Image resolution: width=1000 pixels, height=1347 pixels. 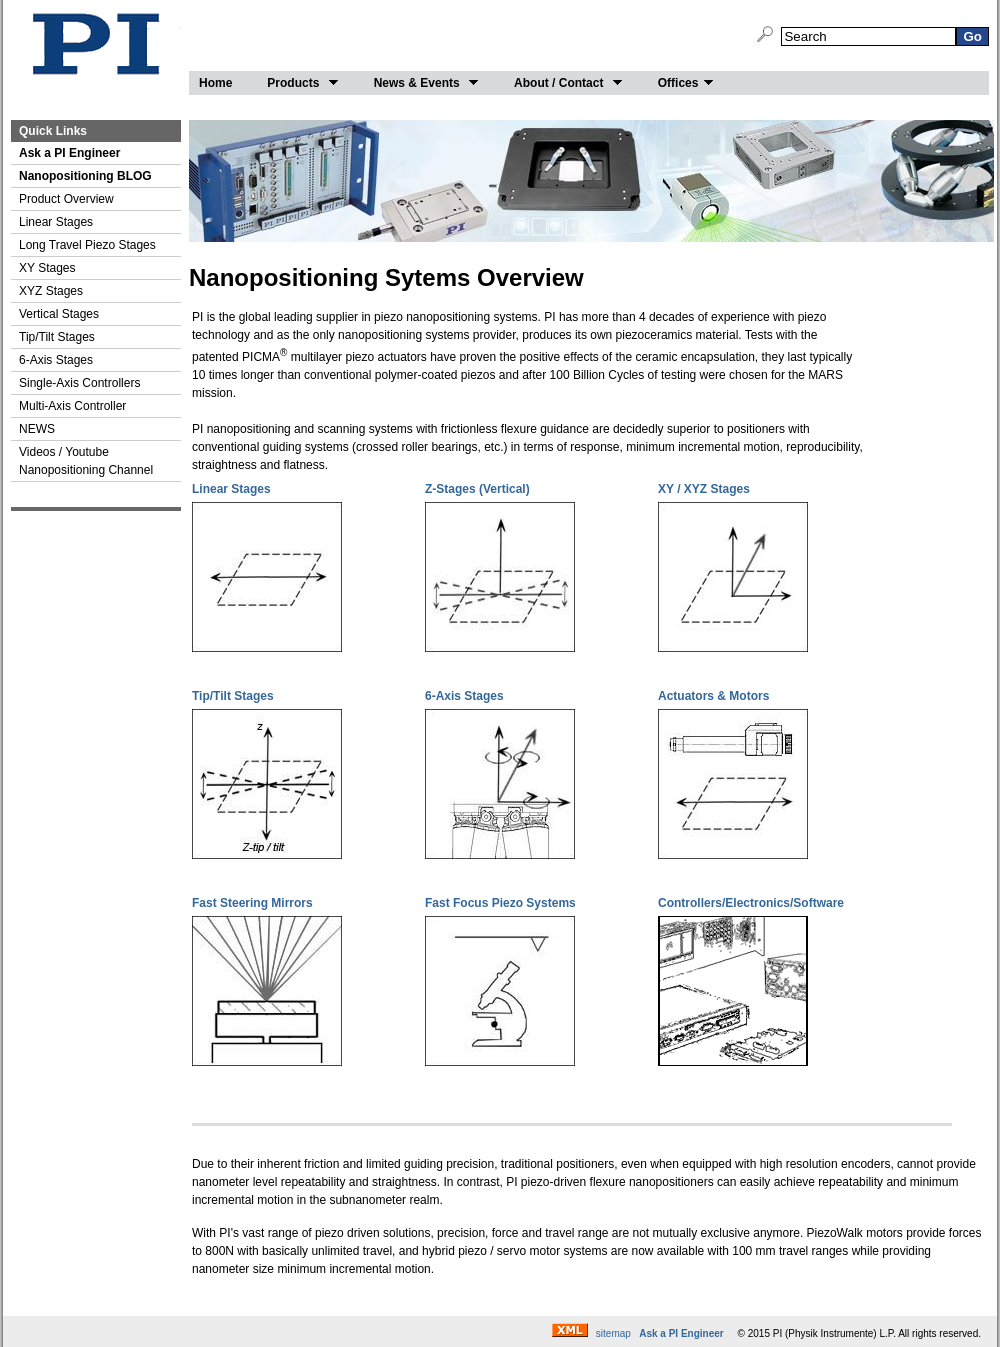 What do you see at coordinates (302, 83) in the screenshot?
I see `Products` at bounding box center [302, 83].